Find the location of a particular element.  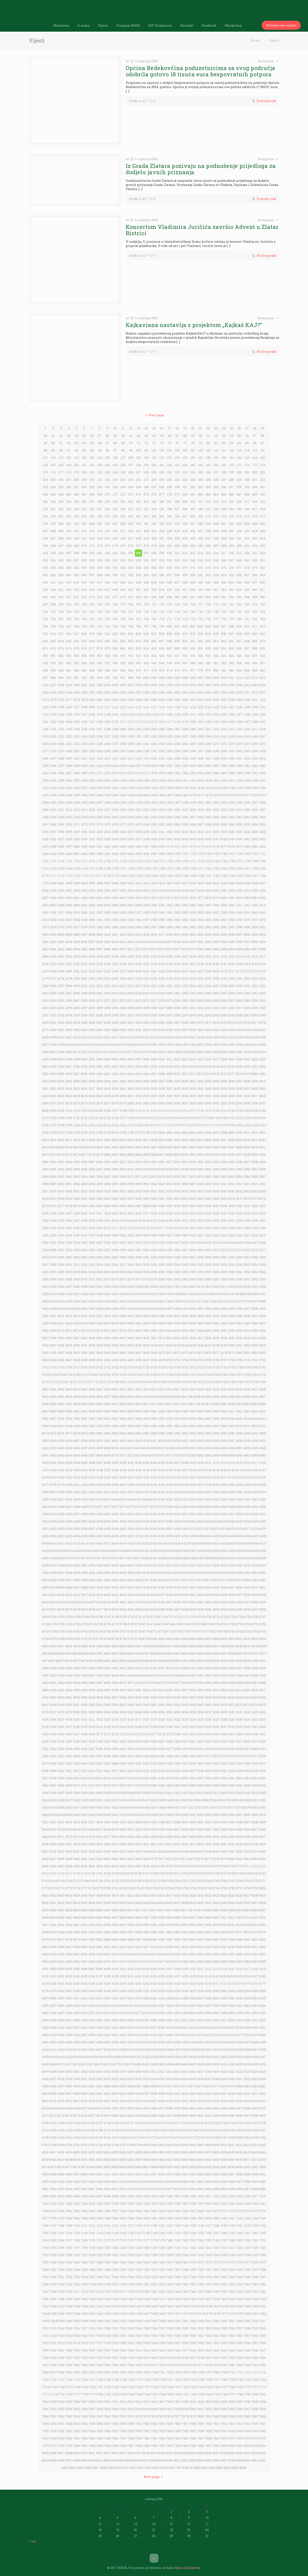

3702 is located at coordinates (184, 1360).